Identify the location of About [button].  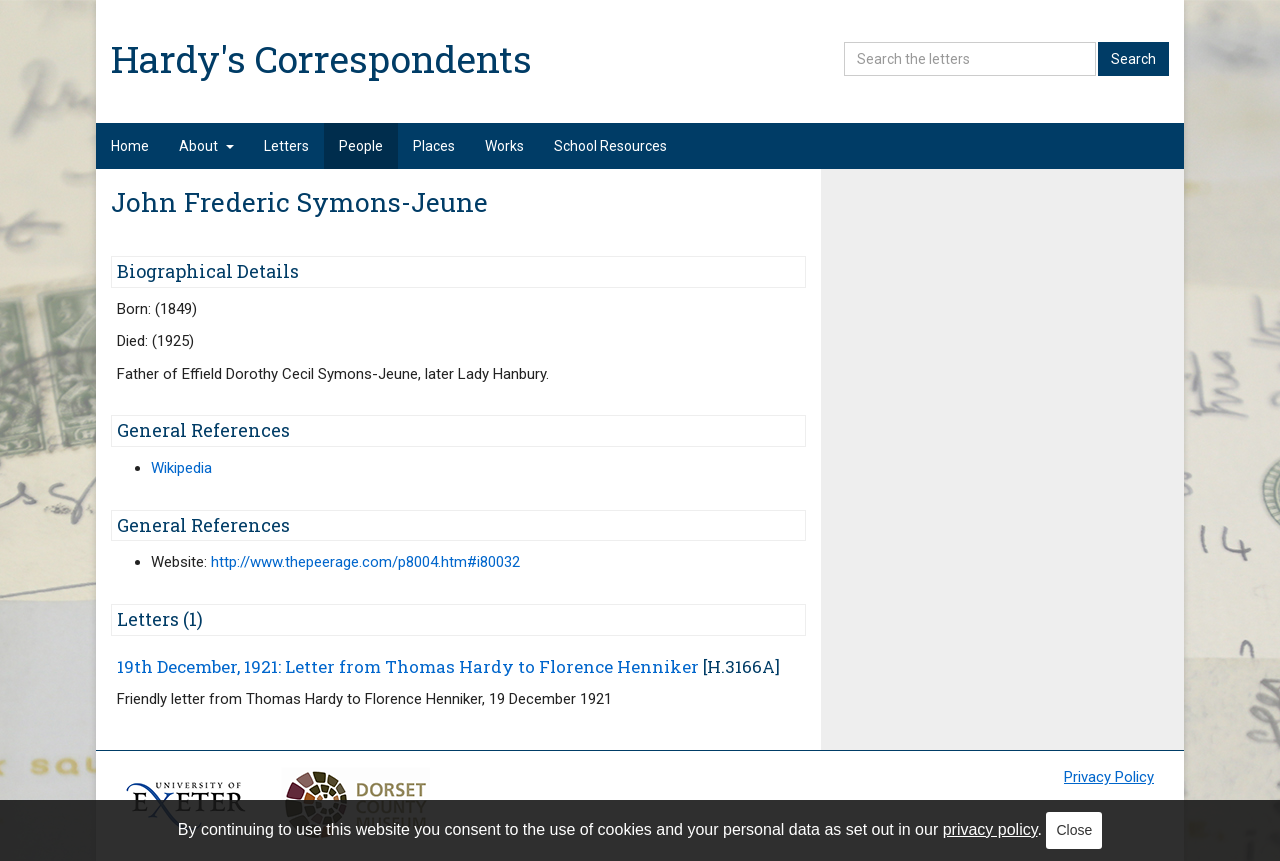
(206, 146).